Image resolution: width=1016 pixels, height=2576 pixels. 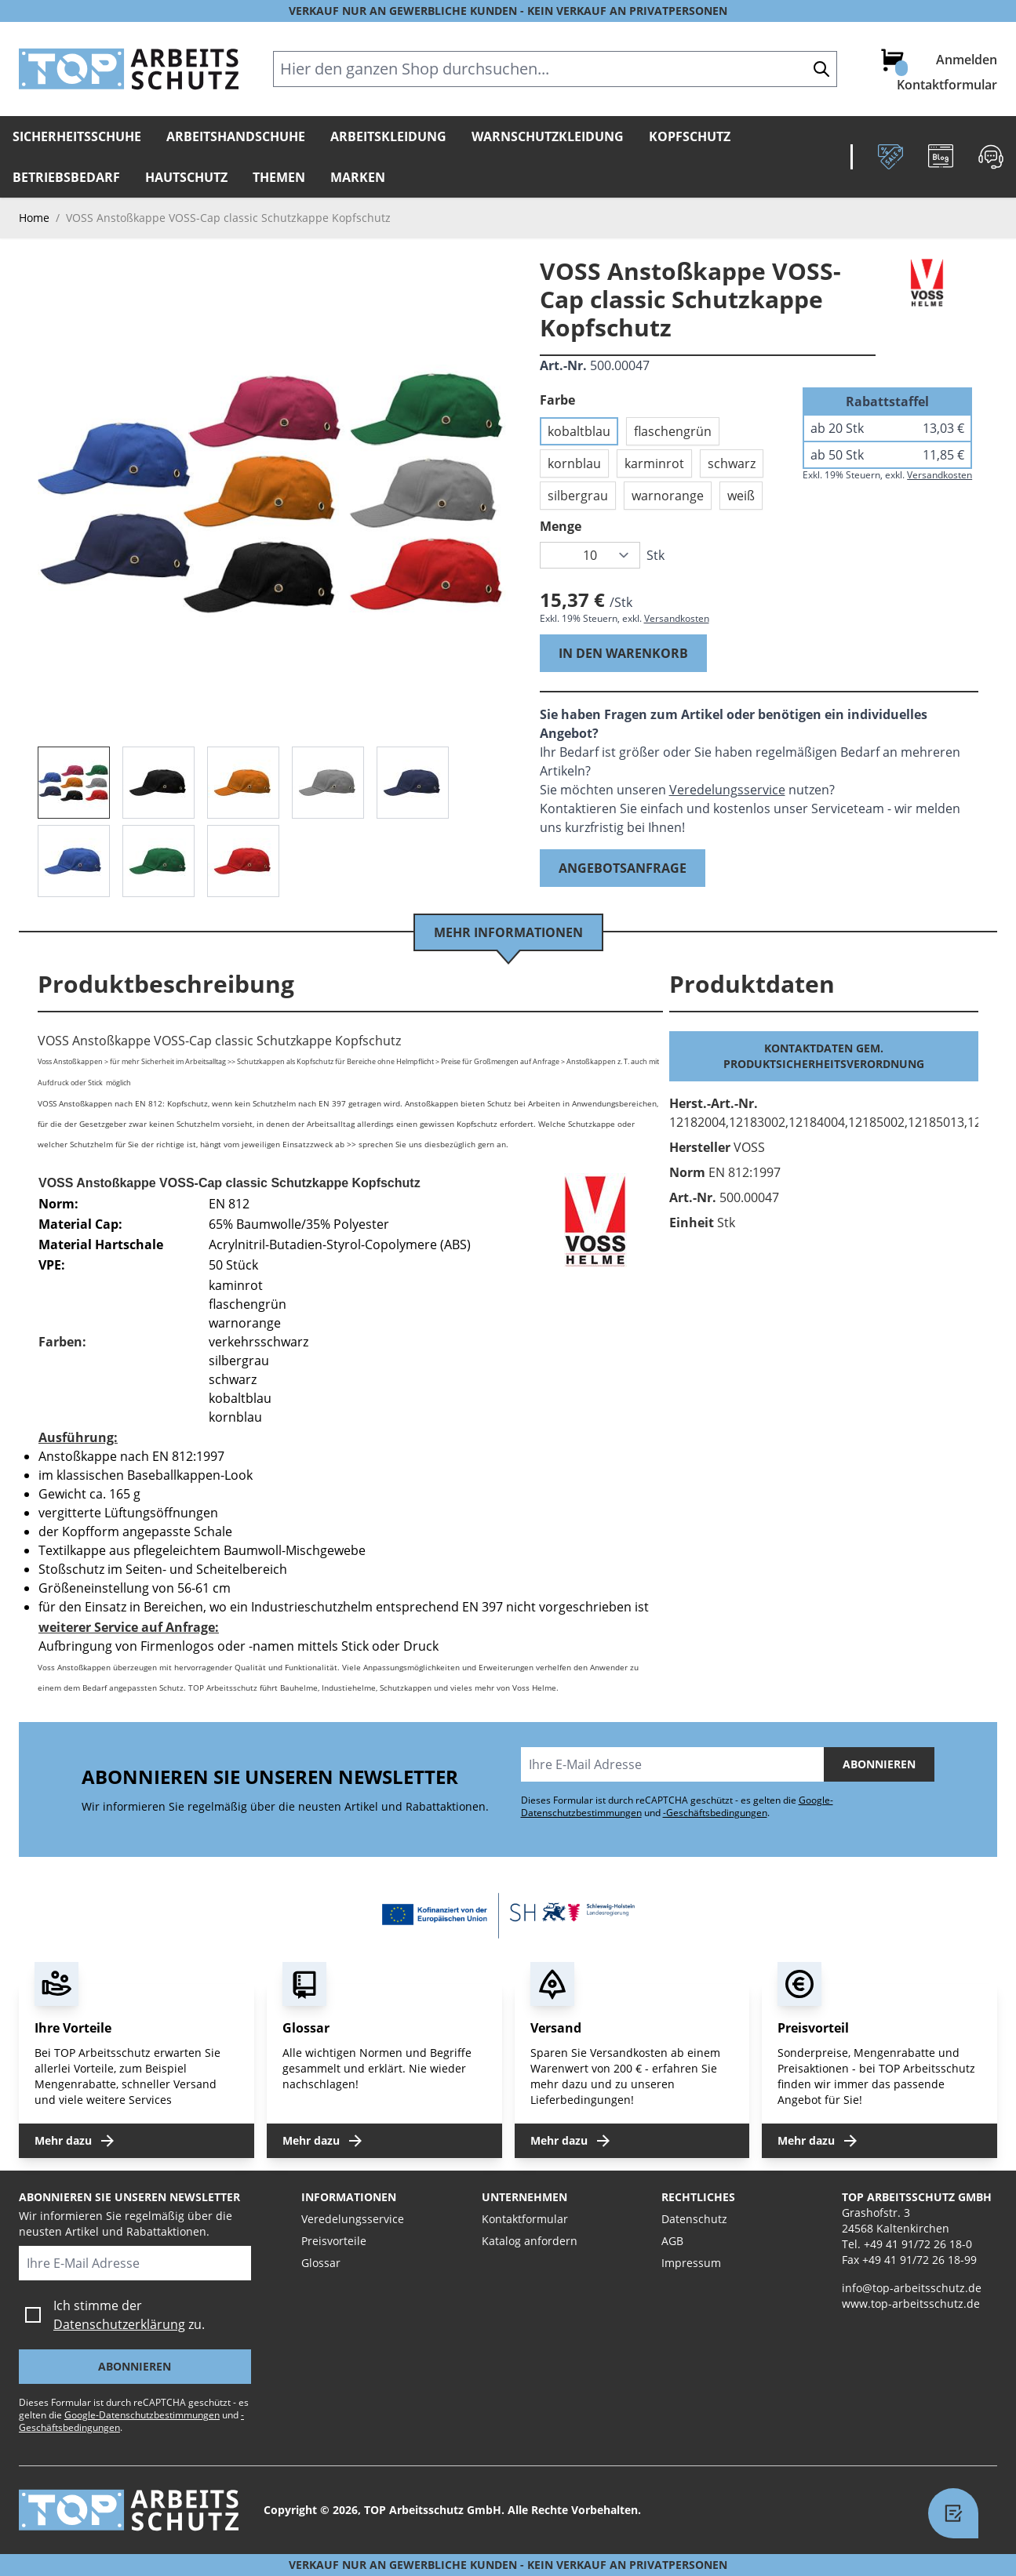 What do you see at coordinates (691, 2262) in the screenshot?
I see `Impressum` at bounding box center [691, 2262].